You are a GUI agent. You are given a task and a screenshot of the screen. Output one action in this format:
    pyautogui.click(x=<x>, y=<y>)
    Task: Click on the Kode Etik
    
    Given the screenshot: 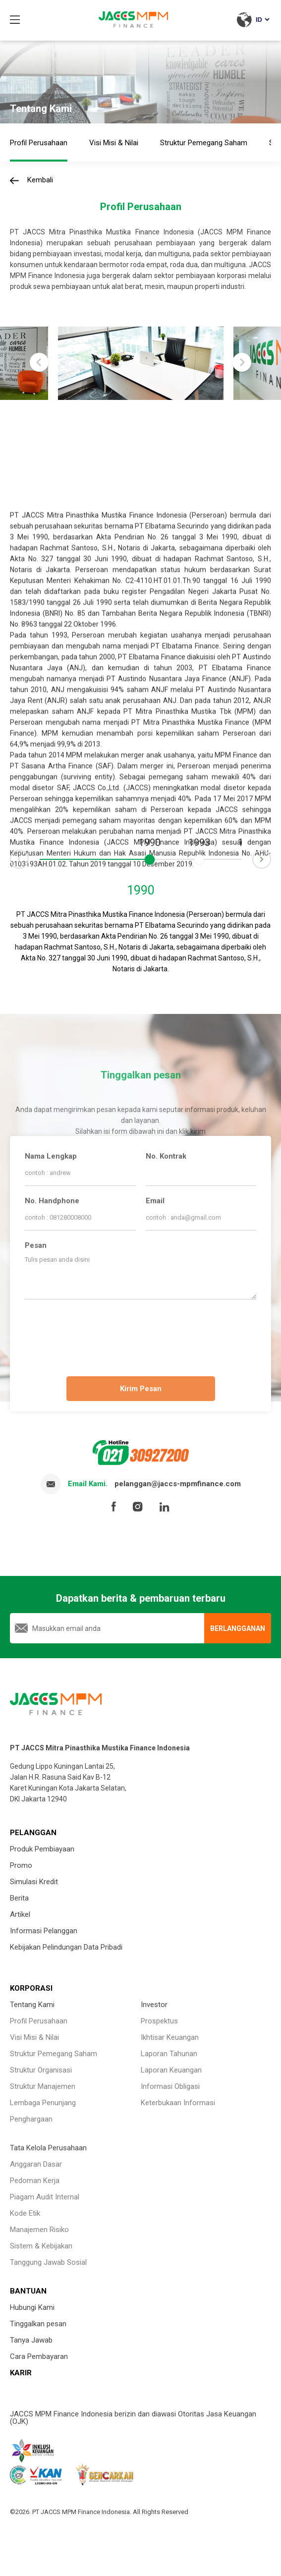 What is the action you would take?
    pyautogui.click(x=25, y=2213)
    